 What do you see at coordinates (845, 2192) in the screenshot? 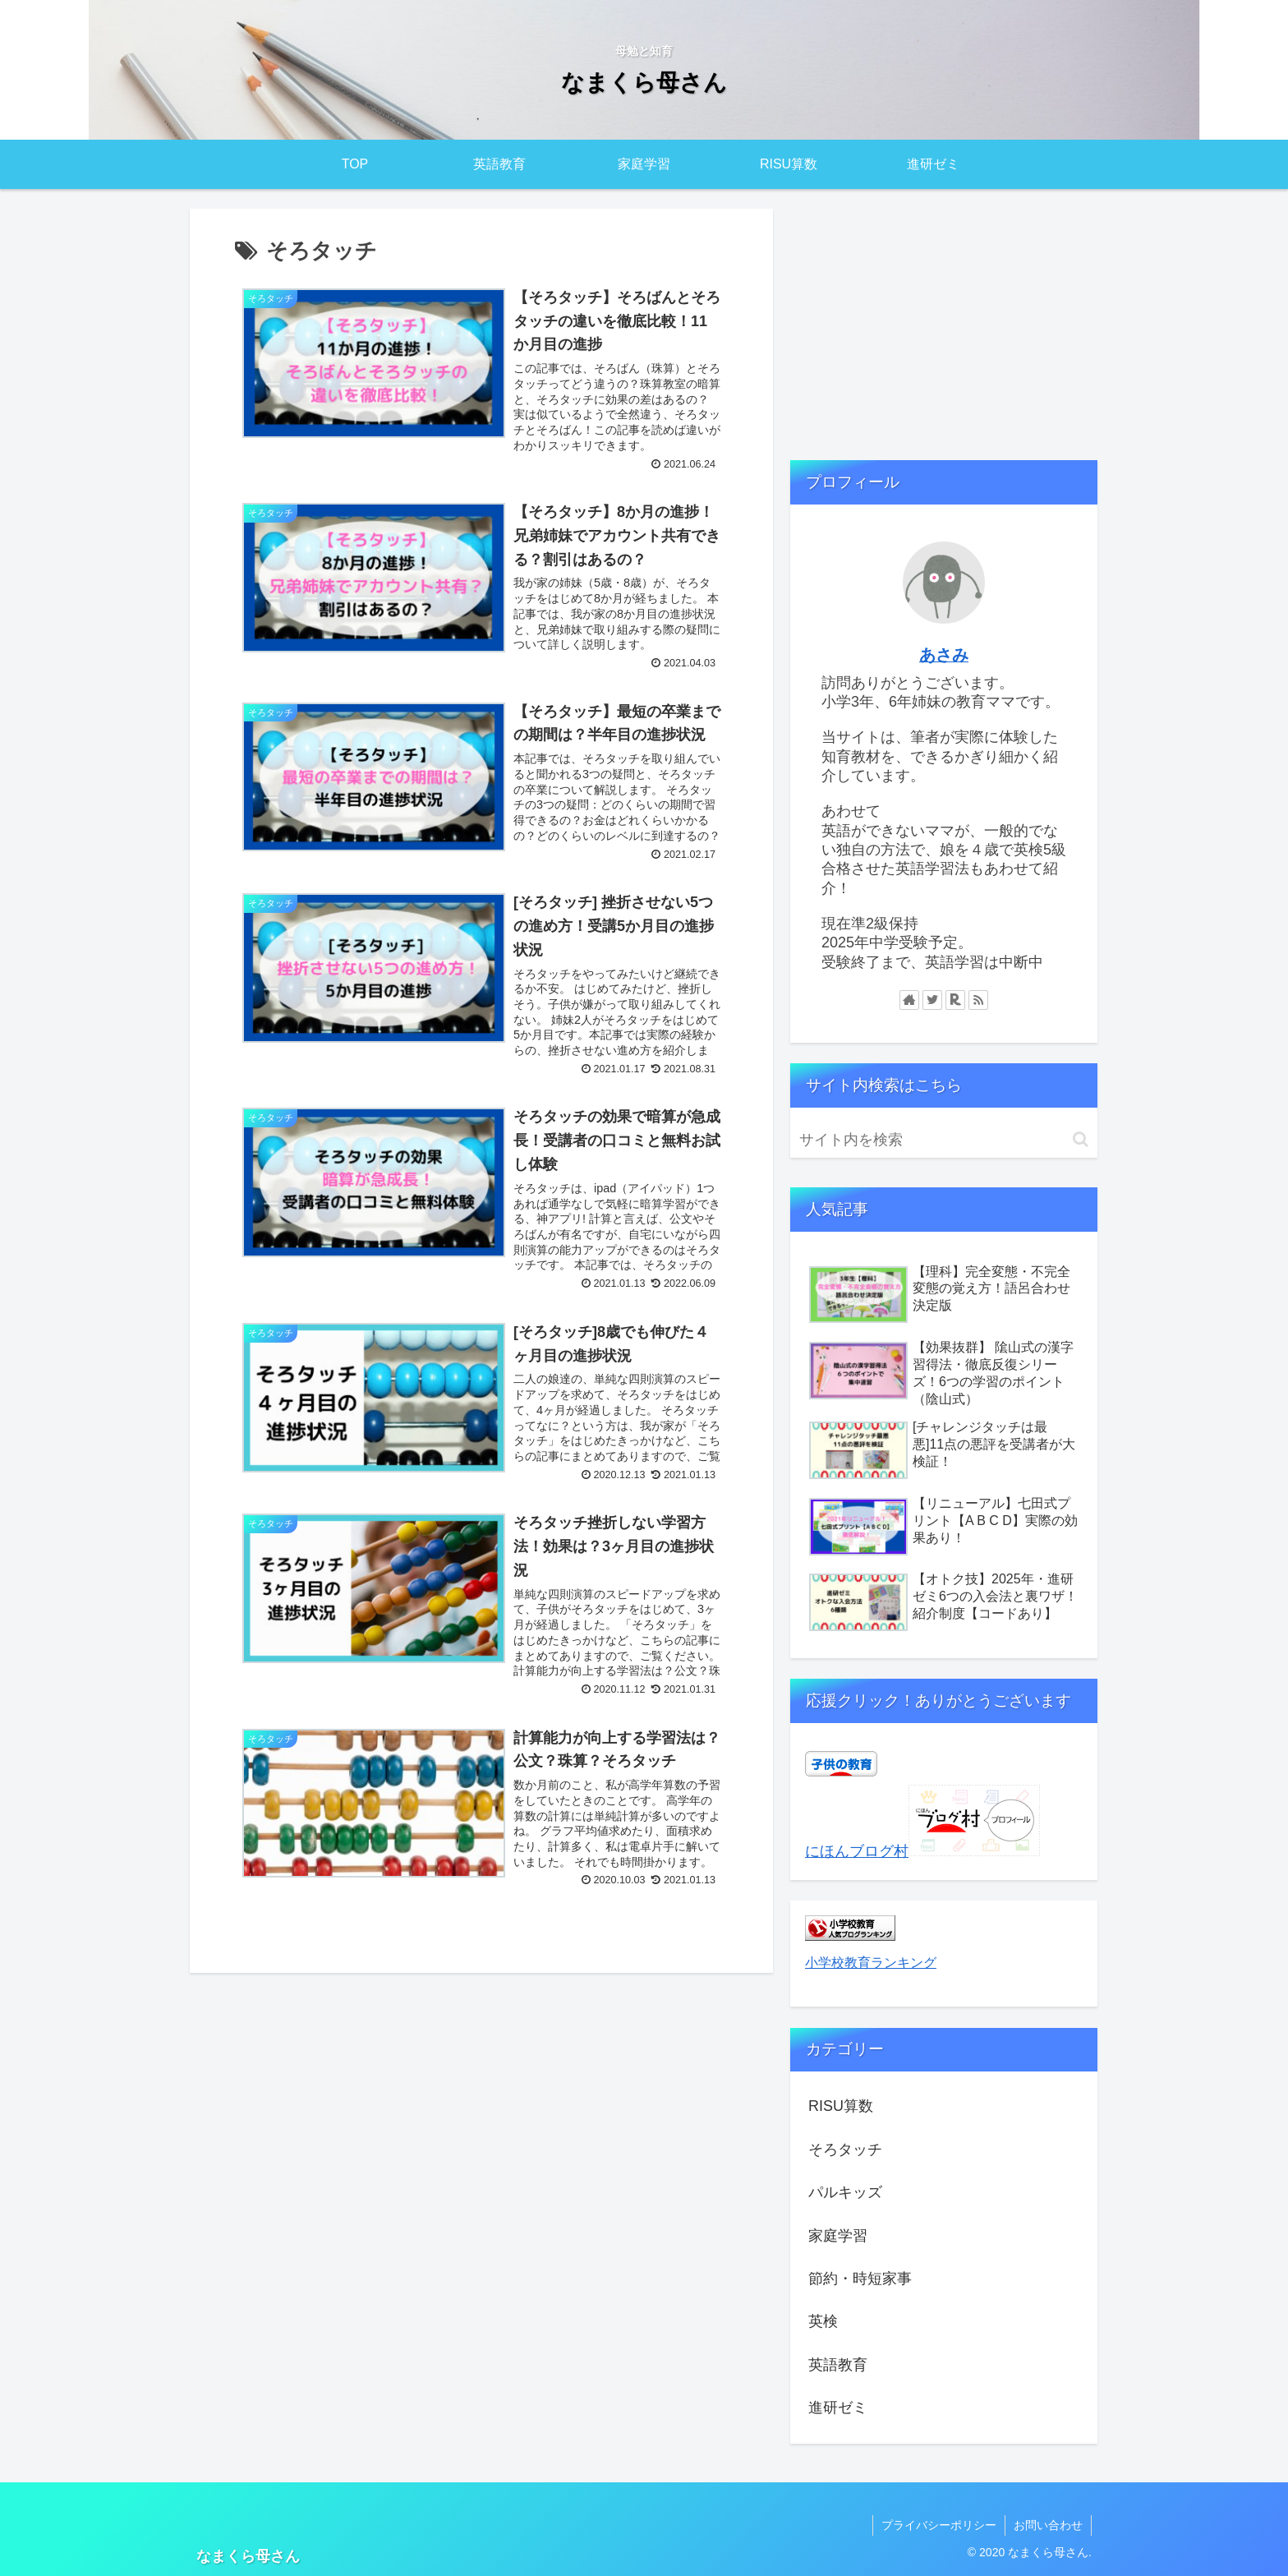
I see `パルキッズ` at bounding box center [845, 2192].